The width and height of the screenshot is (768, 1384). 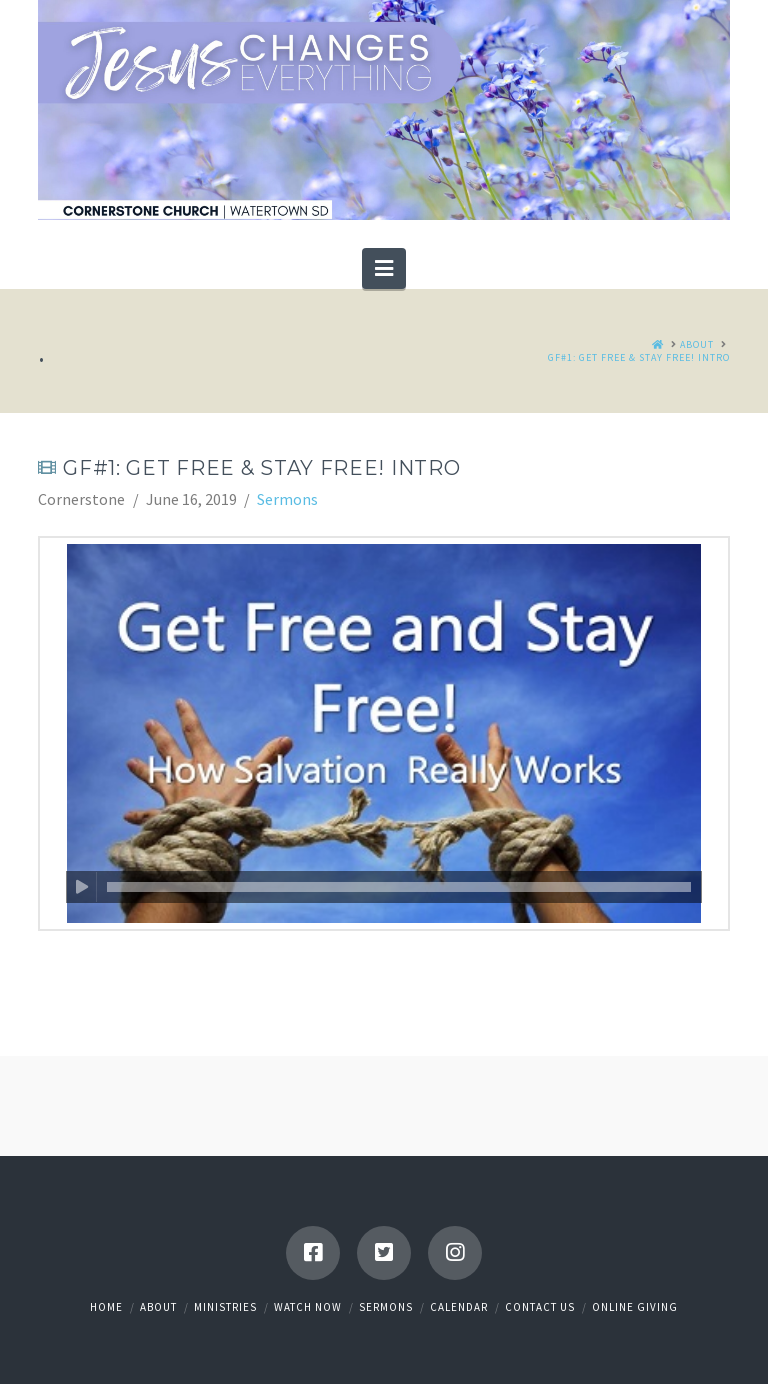 I want to click on Ministries, so click(x=225, y=1307).